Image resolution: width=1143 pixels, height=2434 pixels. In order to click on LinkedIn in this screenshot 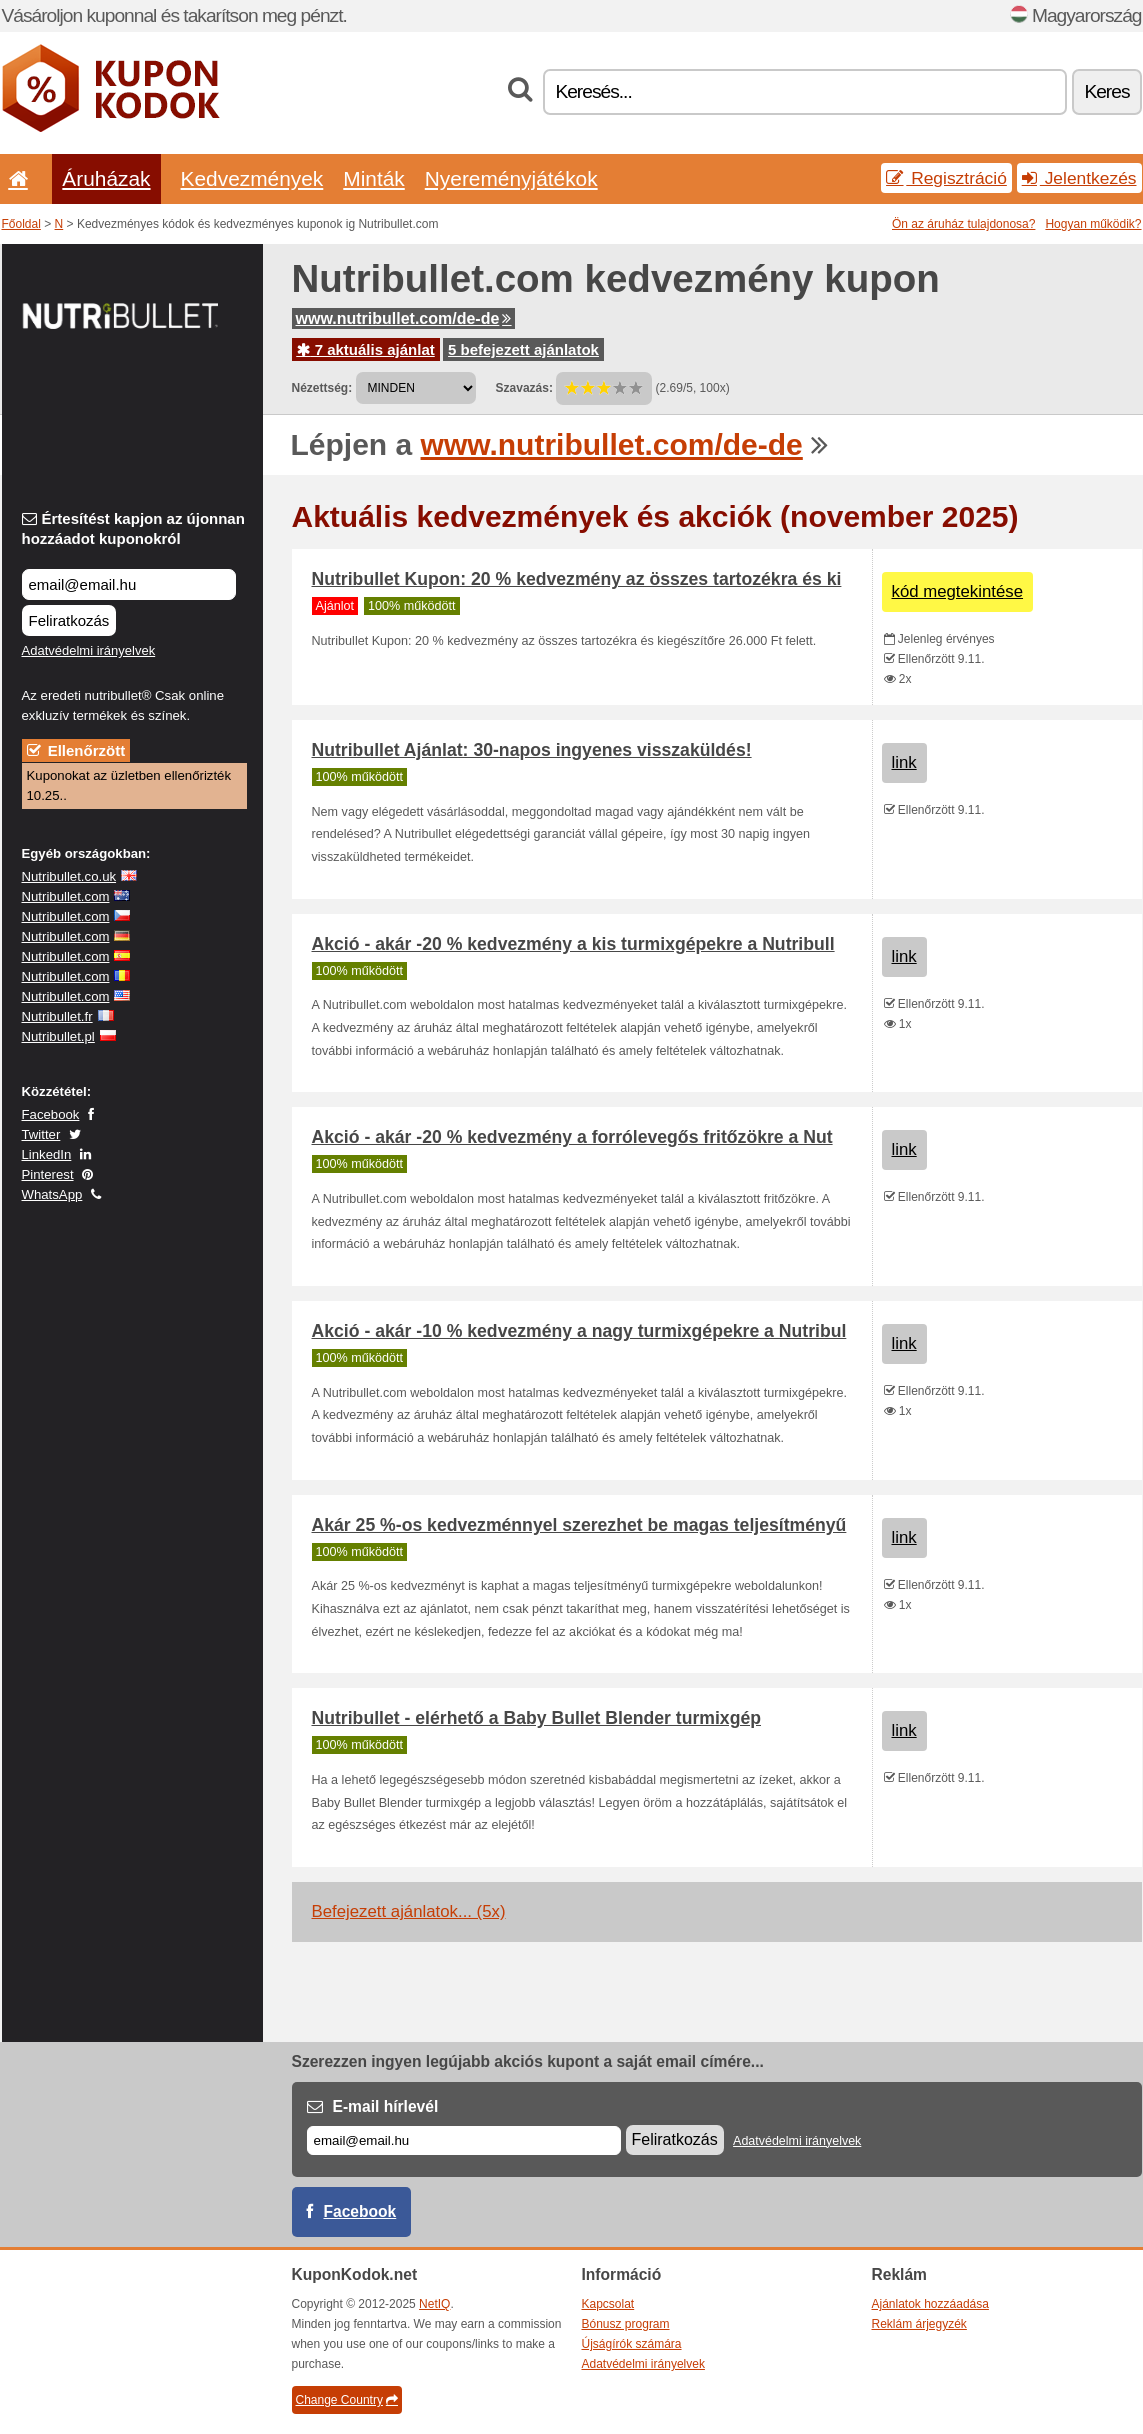, I will do `click(47, 1154)`.